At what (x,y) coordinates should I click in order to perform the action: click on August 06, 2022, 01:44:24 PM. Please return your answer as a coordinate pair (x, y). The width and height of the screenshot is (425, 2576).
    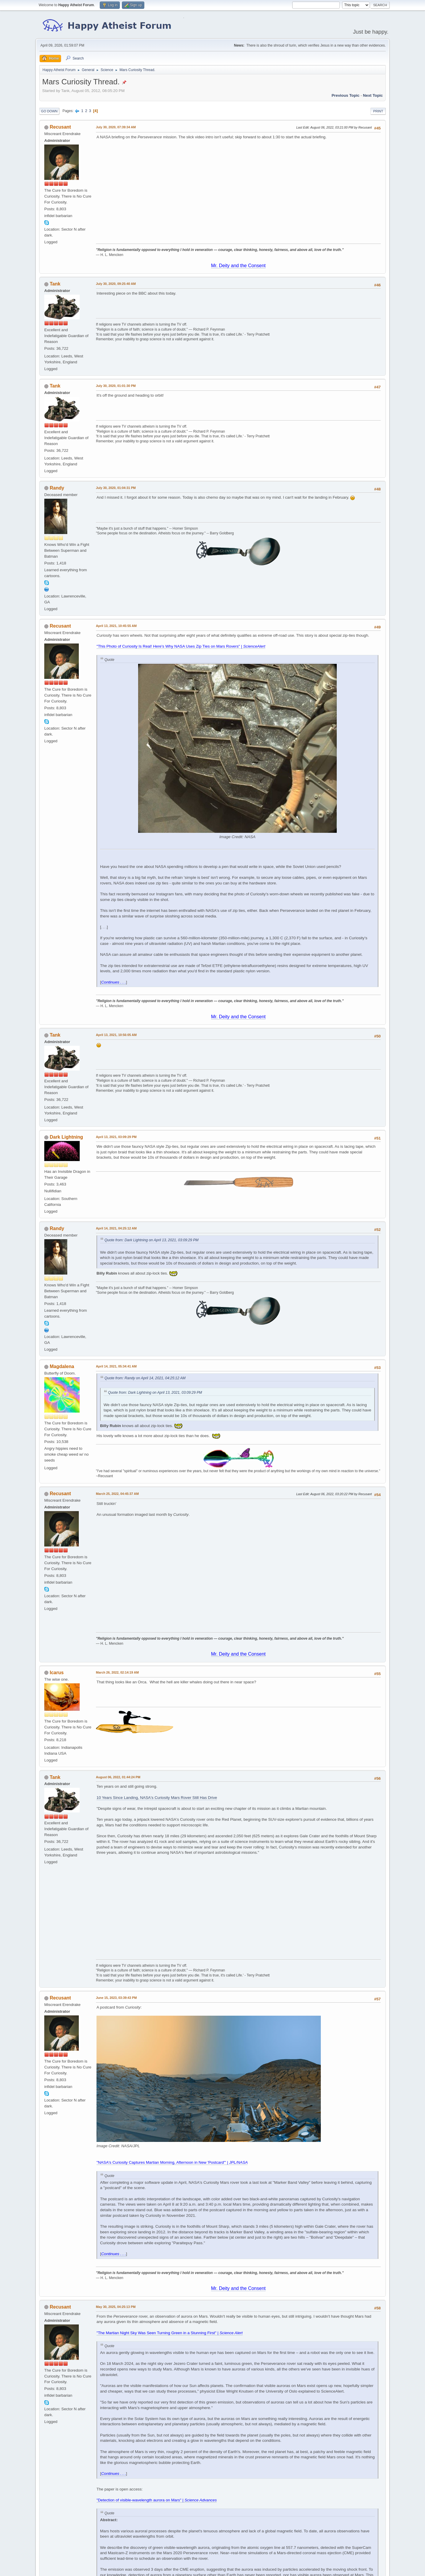
    Looking at the image, I should click on (118, 1777).